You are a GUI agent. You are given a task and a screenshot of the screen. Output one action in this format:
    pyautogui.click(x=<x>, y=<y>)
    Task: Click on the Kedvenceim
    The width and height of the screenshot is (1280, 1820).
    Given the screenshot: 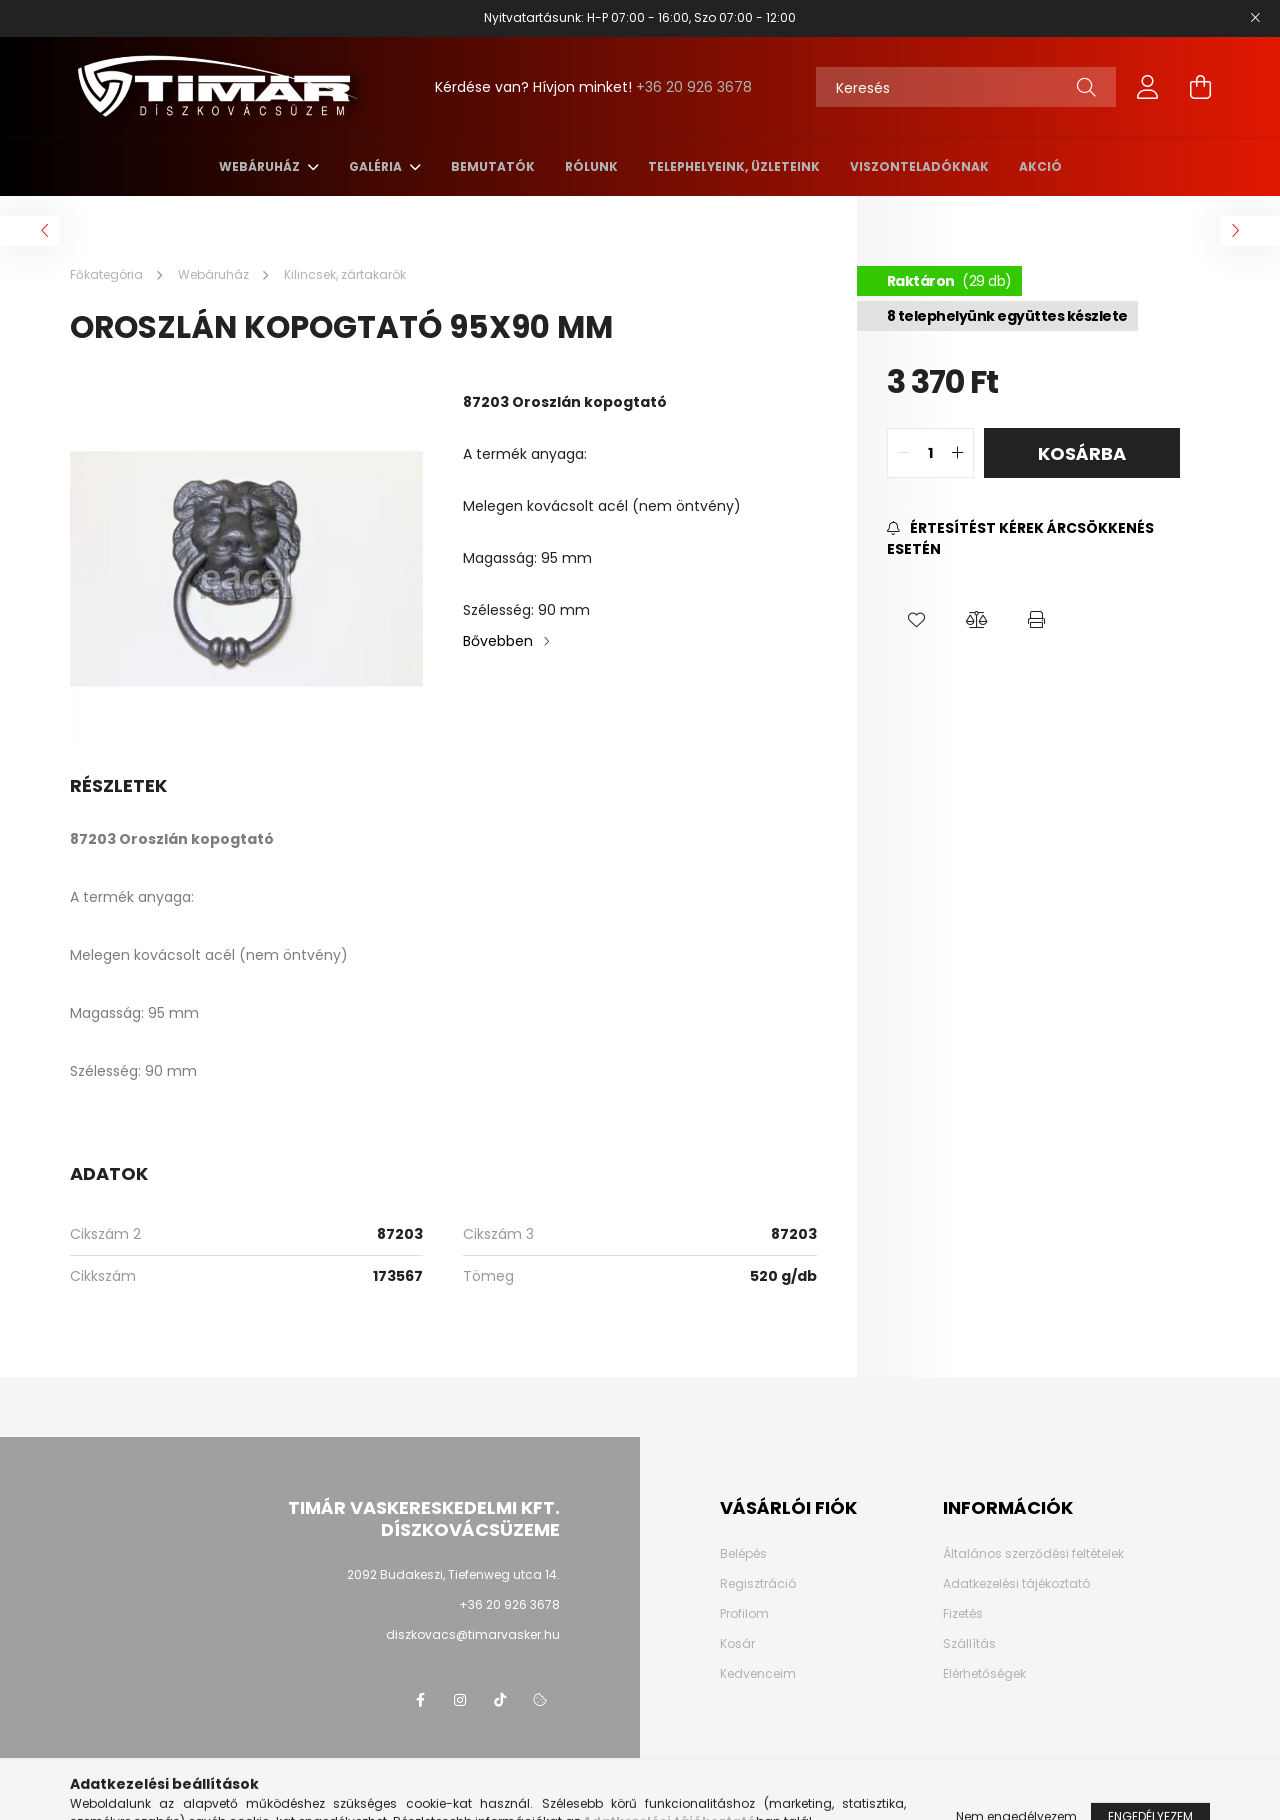 What is the action you would take?
    pyautogui.click(x=758, y=1674)
    